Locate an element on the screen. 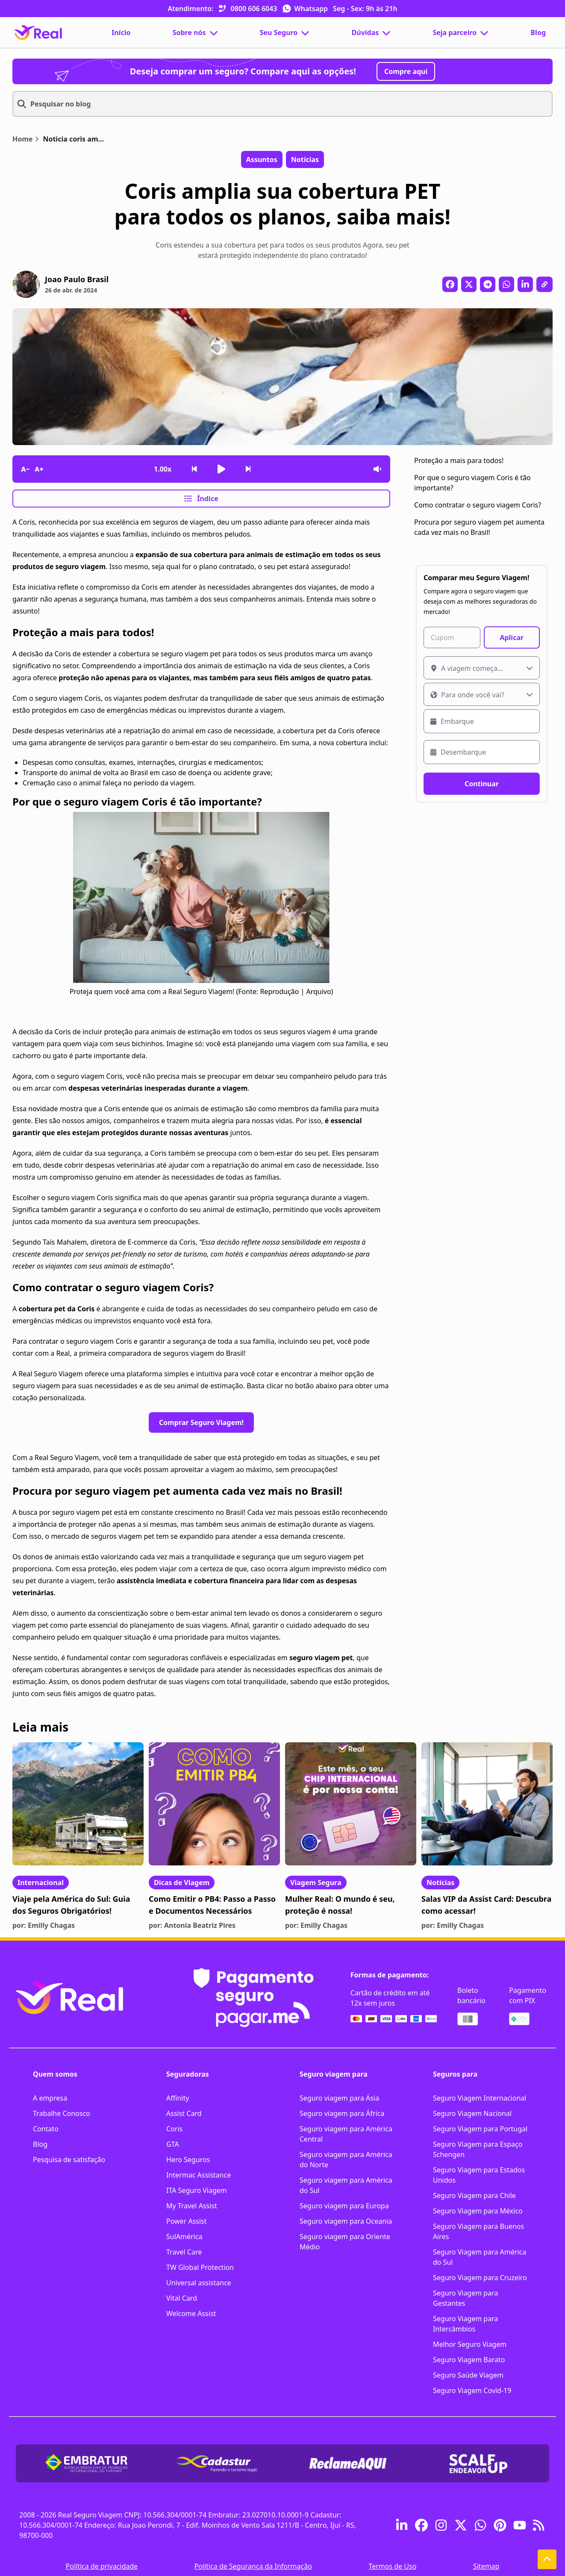 The image size is (565, 2576). Comprar Seguro Viagem! is located at coordinates (201, 1422).